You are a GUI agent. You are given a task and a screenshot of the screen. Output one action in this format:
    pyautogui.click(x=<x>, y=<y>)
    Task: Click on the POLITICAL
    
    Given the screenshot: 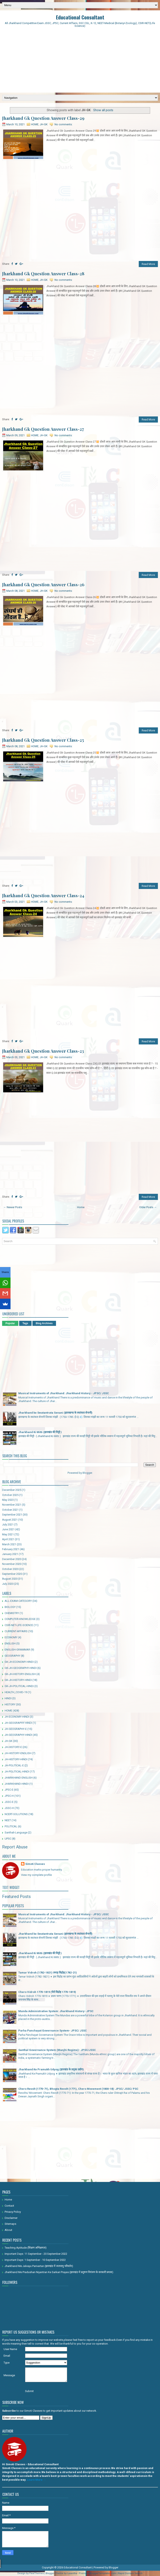 What is the action you would take?
    pyautogui.click(x=11, y=1826)
    